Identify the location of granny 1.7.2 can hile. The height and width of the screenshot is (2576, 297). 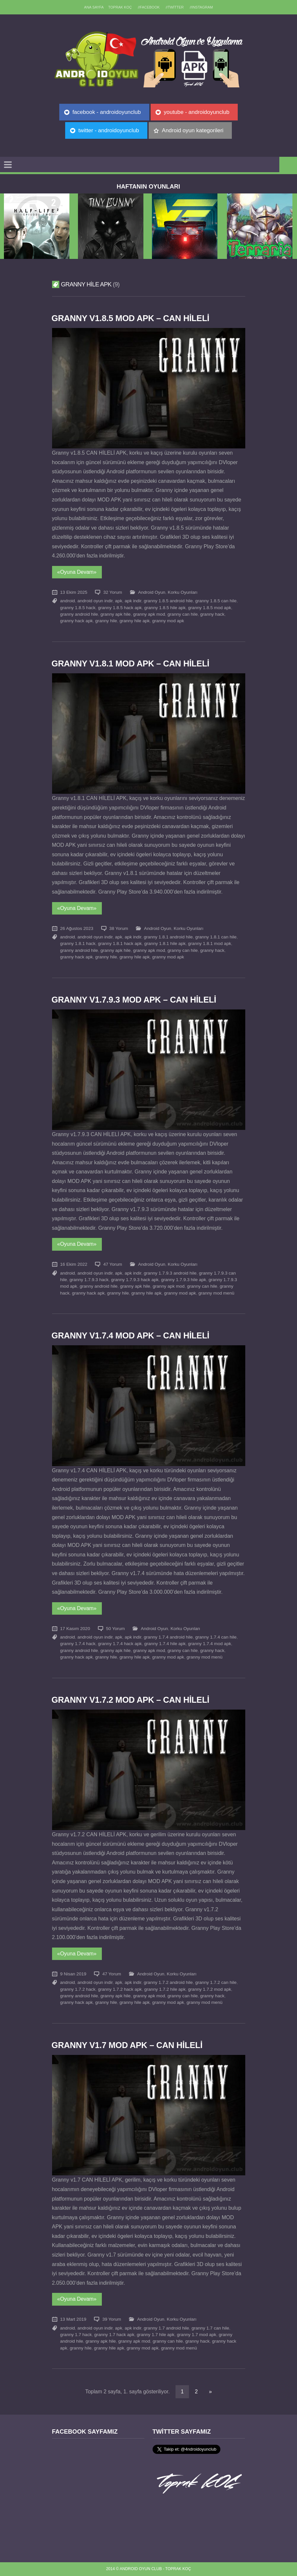
(215, 1982).